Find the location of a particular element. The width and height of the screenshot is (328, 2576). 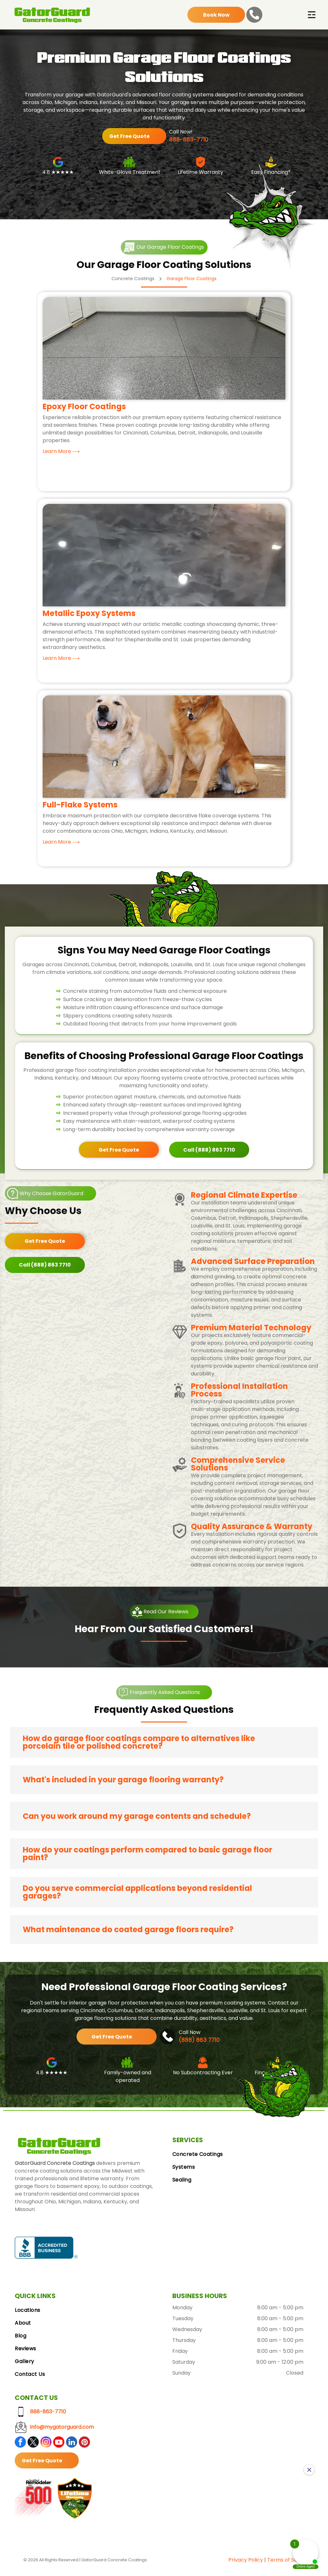

[facebook] is located at coordinates (20, 2446).